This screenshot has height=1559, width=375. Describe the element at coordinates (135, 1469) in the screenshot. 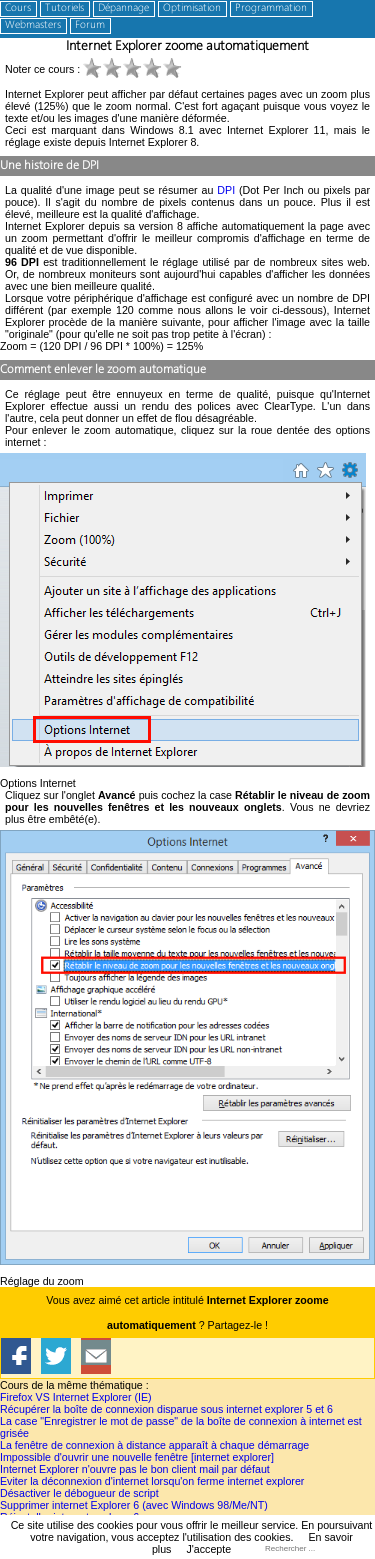

I see `Internet Explorer n'ouvre pas le bon client mail par défaut` at that location.